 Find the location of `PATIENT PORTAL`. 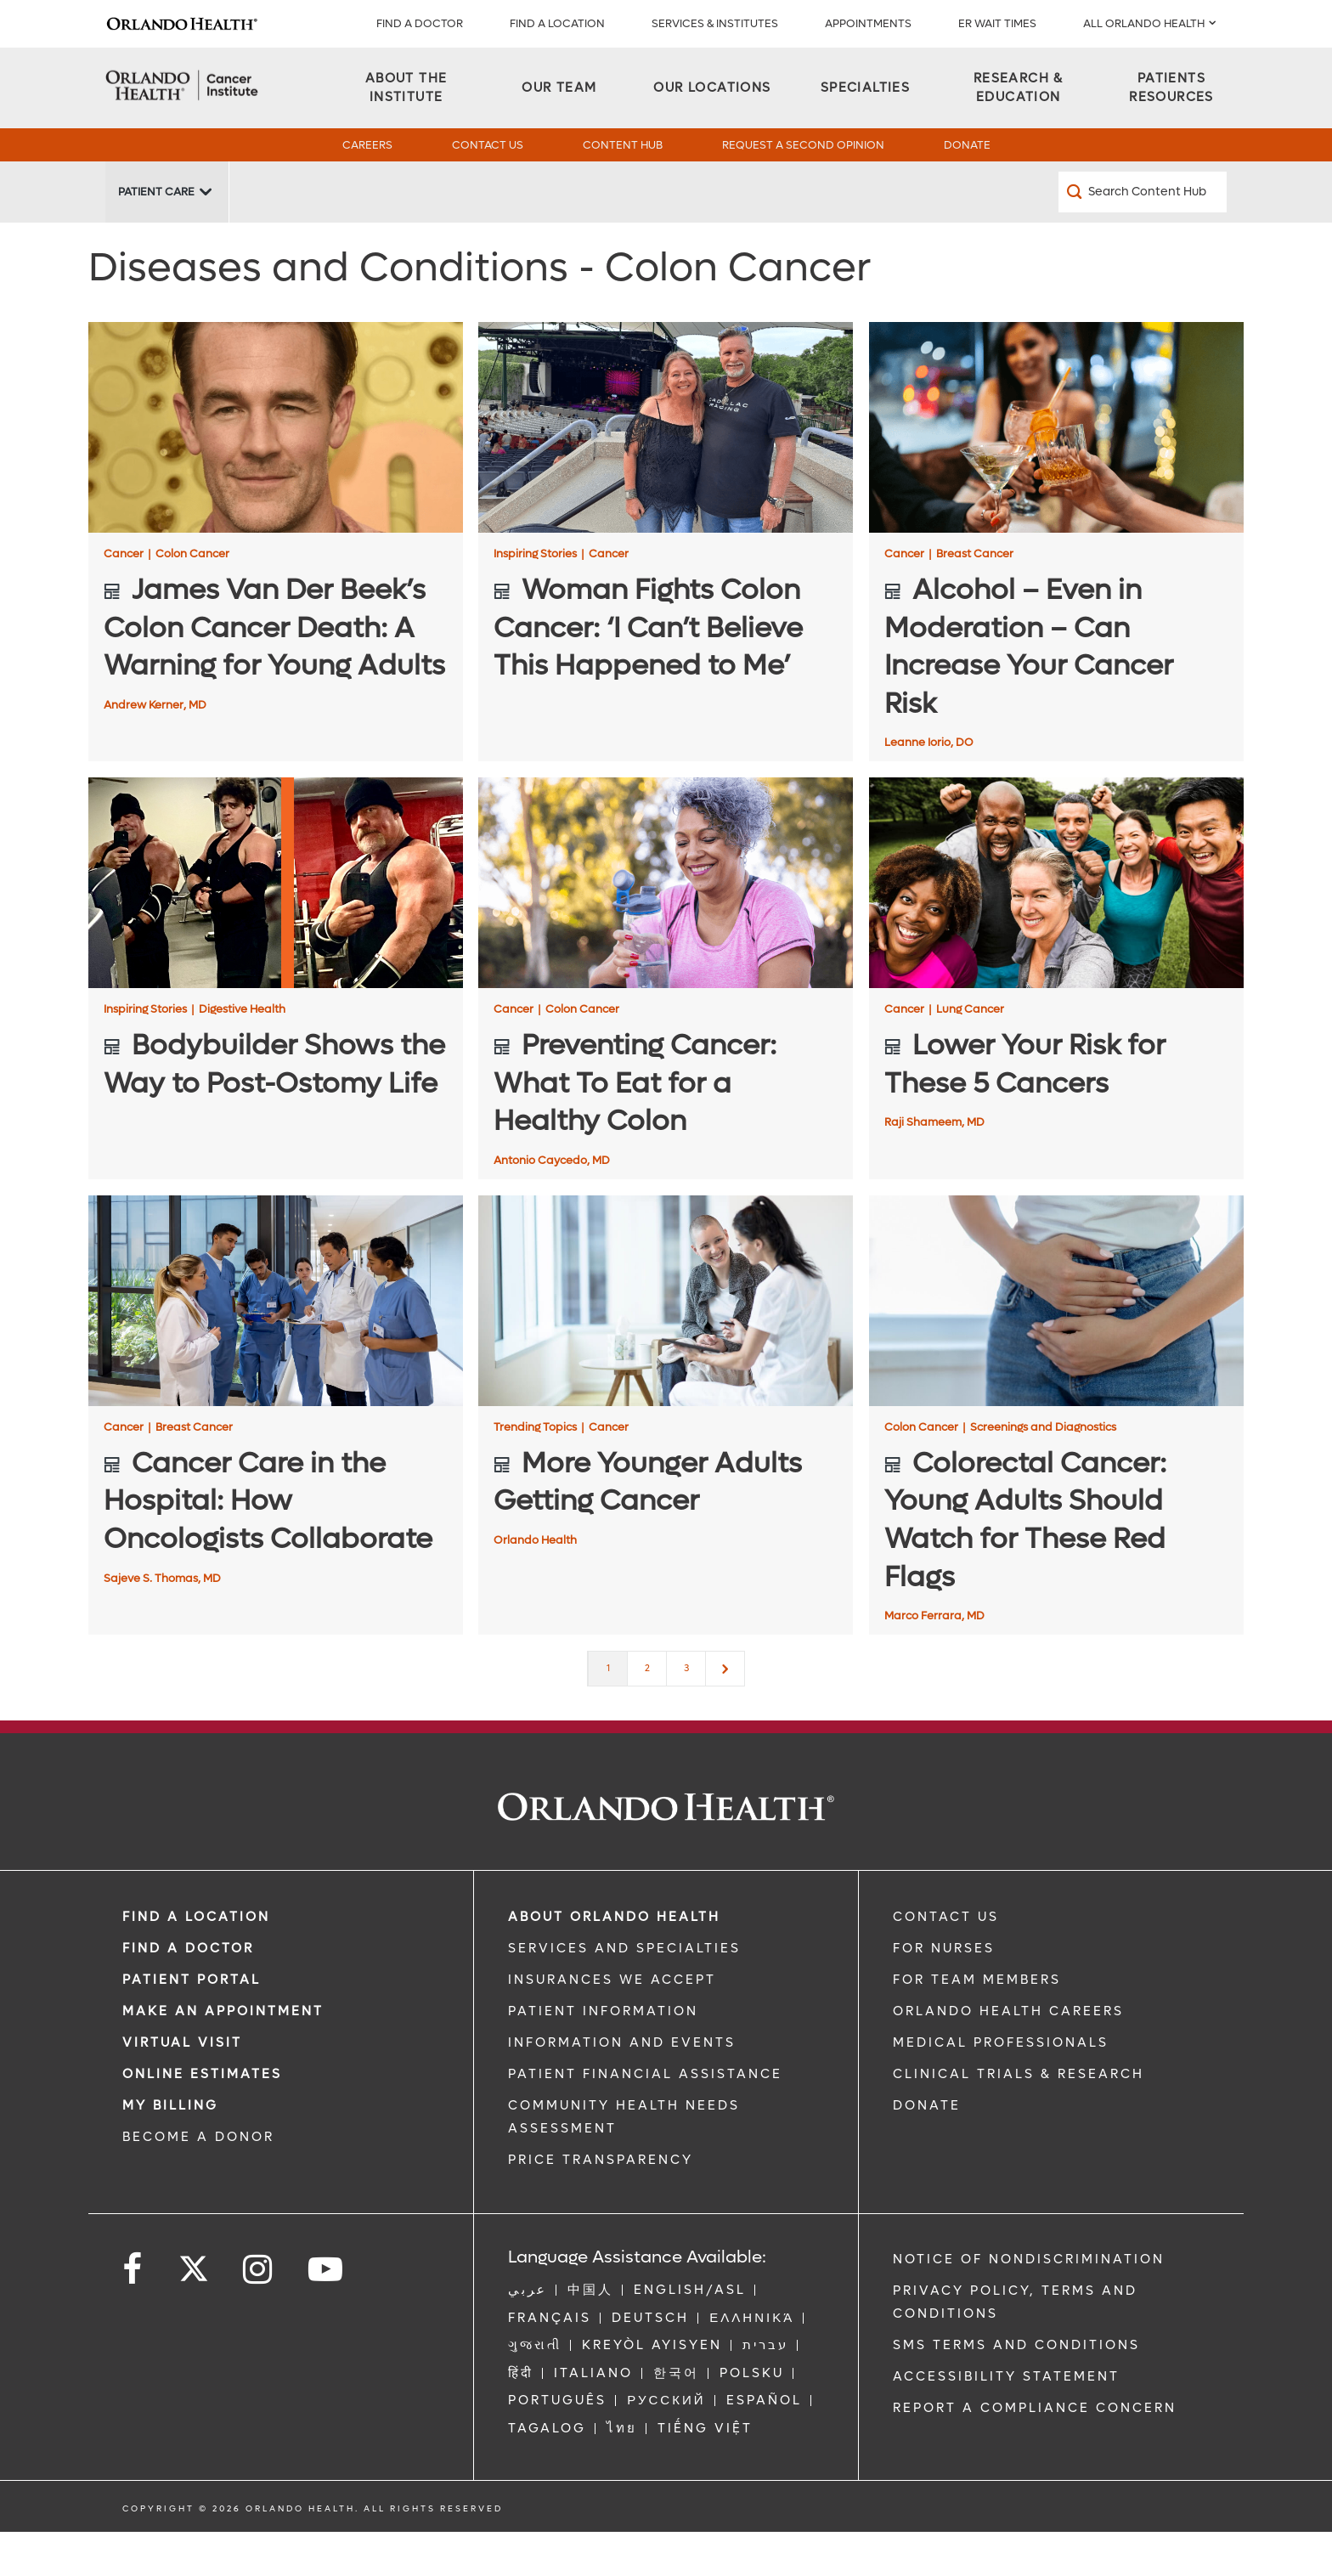

PATIENT PORTAL is located at coordinates (191, 2023).